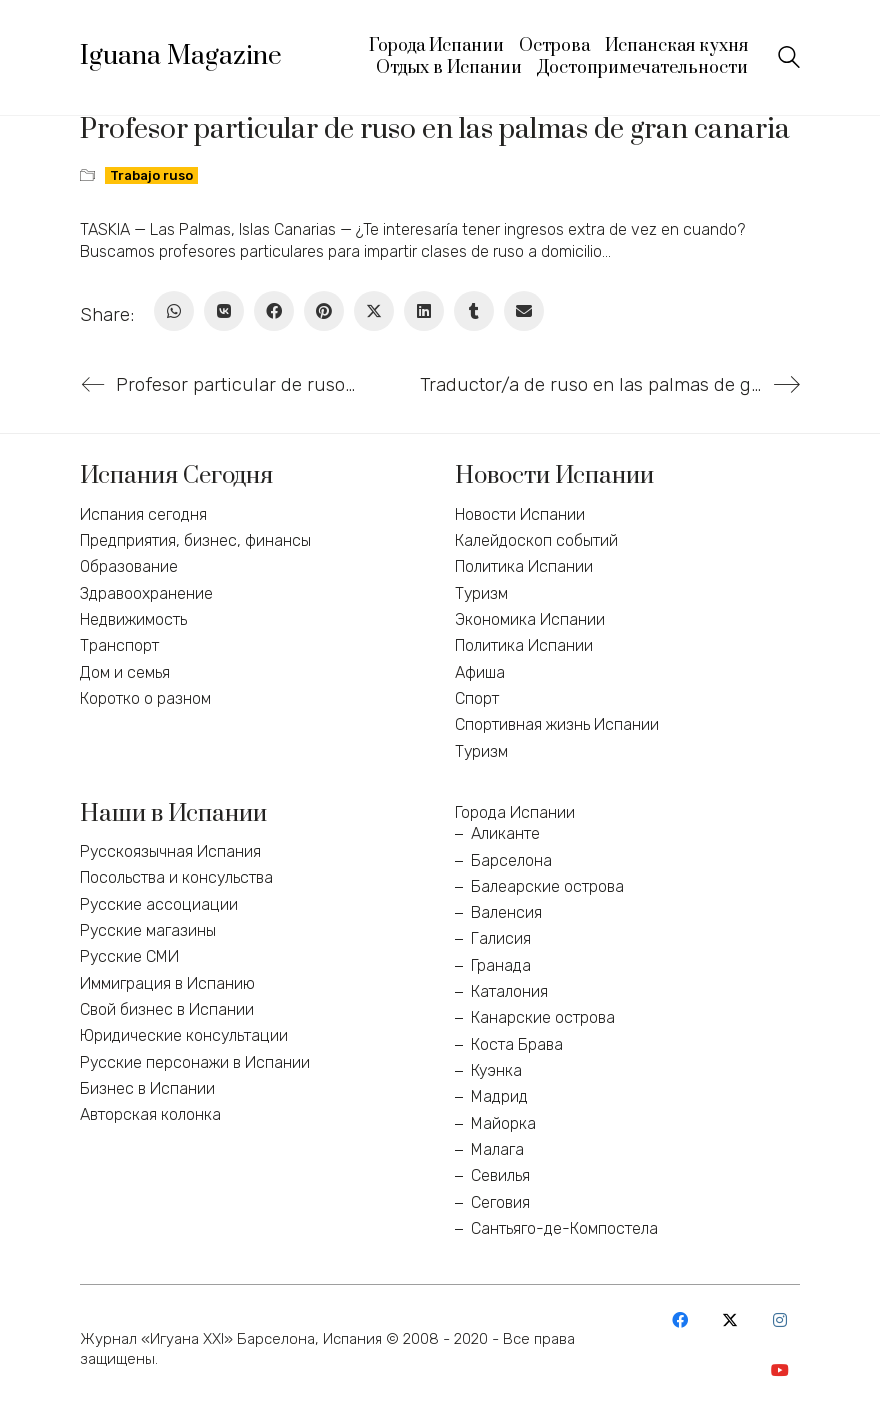 The height and width of the screenshot is (1415, 880). I want to click on Города Испании, so click(515, 812).